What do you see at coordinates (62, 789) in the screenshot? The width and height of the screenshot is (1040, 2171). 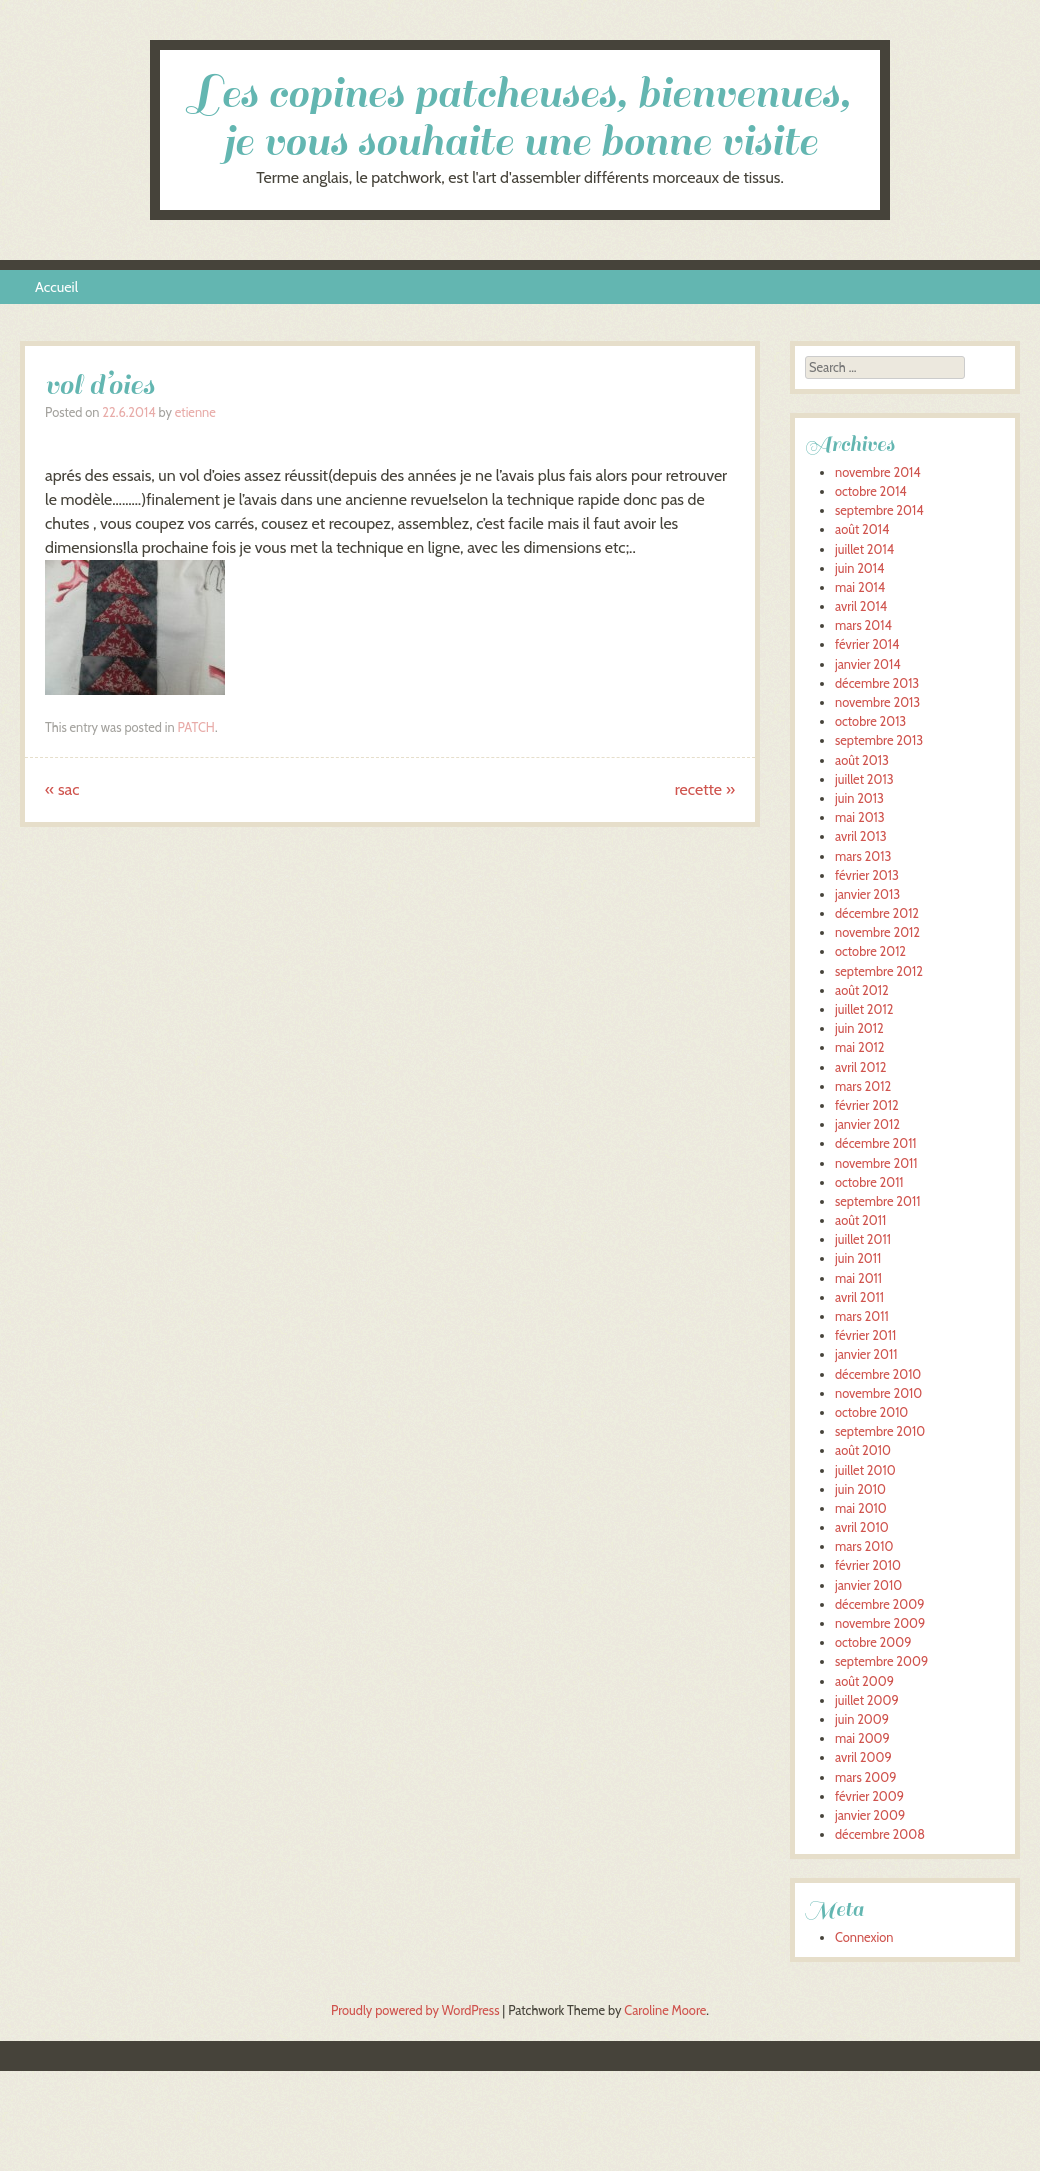 I see `sac` at bounding box center [62, 789].